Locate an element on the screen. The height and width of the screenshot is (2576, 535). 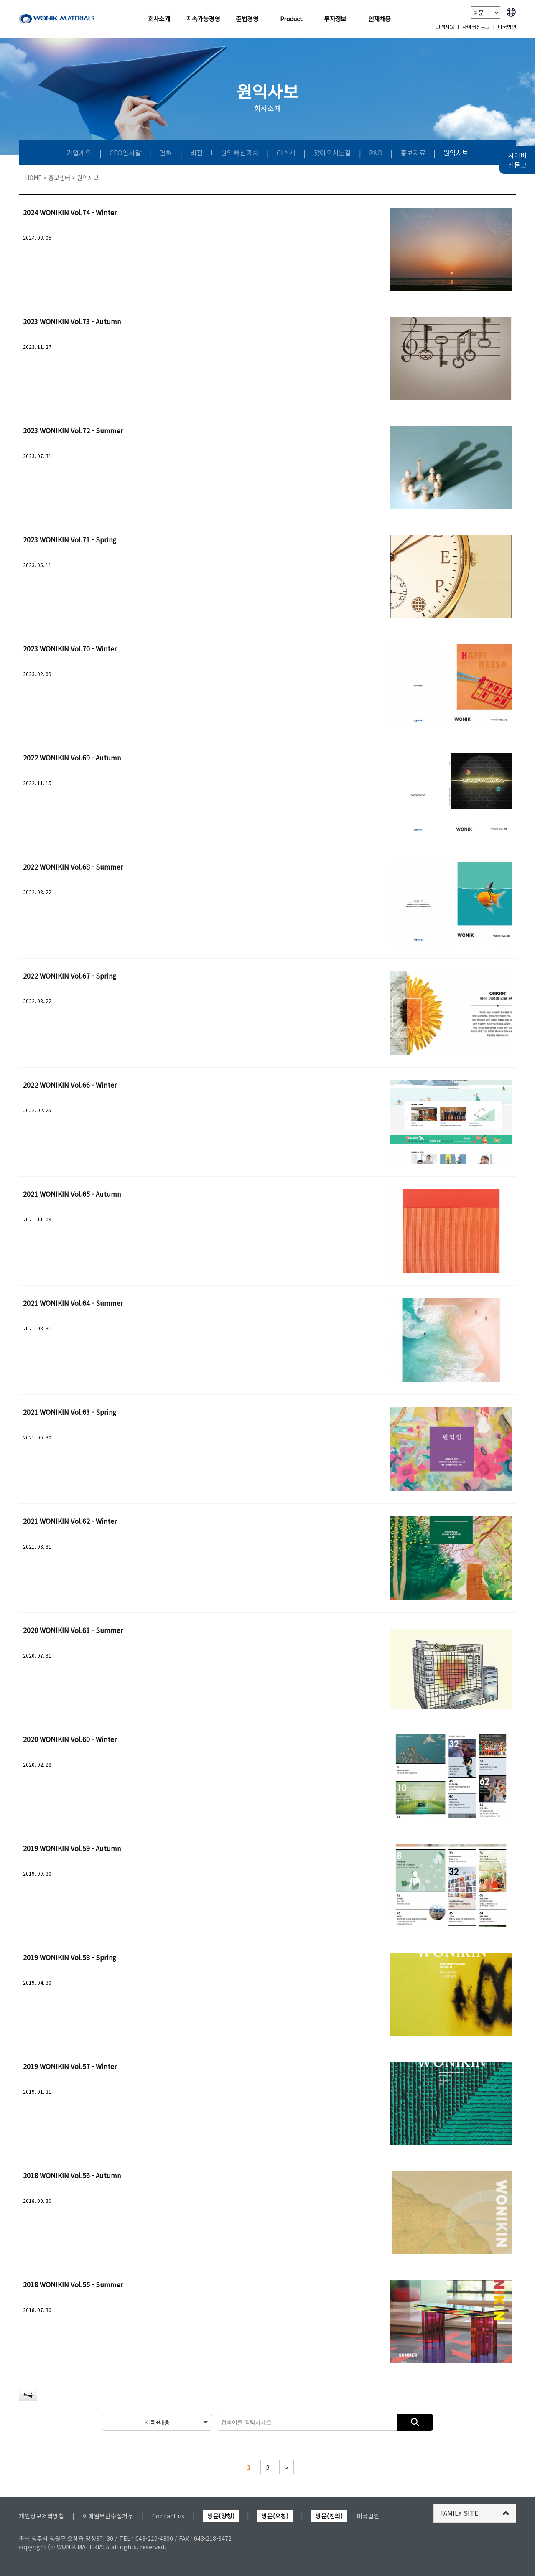
2021 WONIKIN Vol.64 - Summer is located at coordinates (73, 1303).